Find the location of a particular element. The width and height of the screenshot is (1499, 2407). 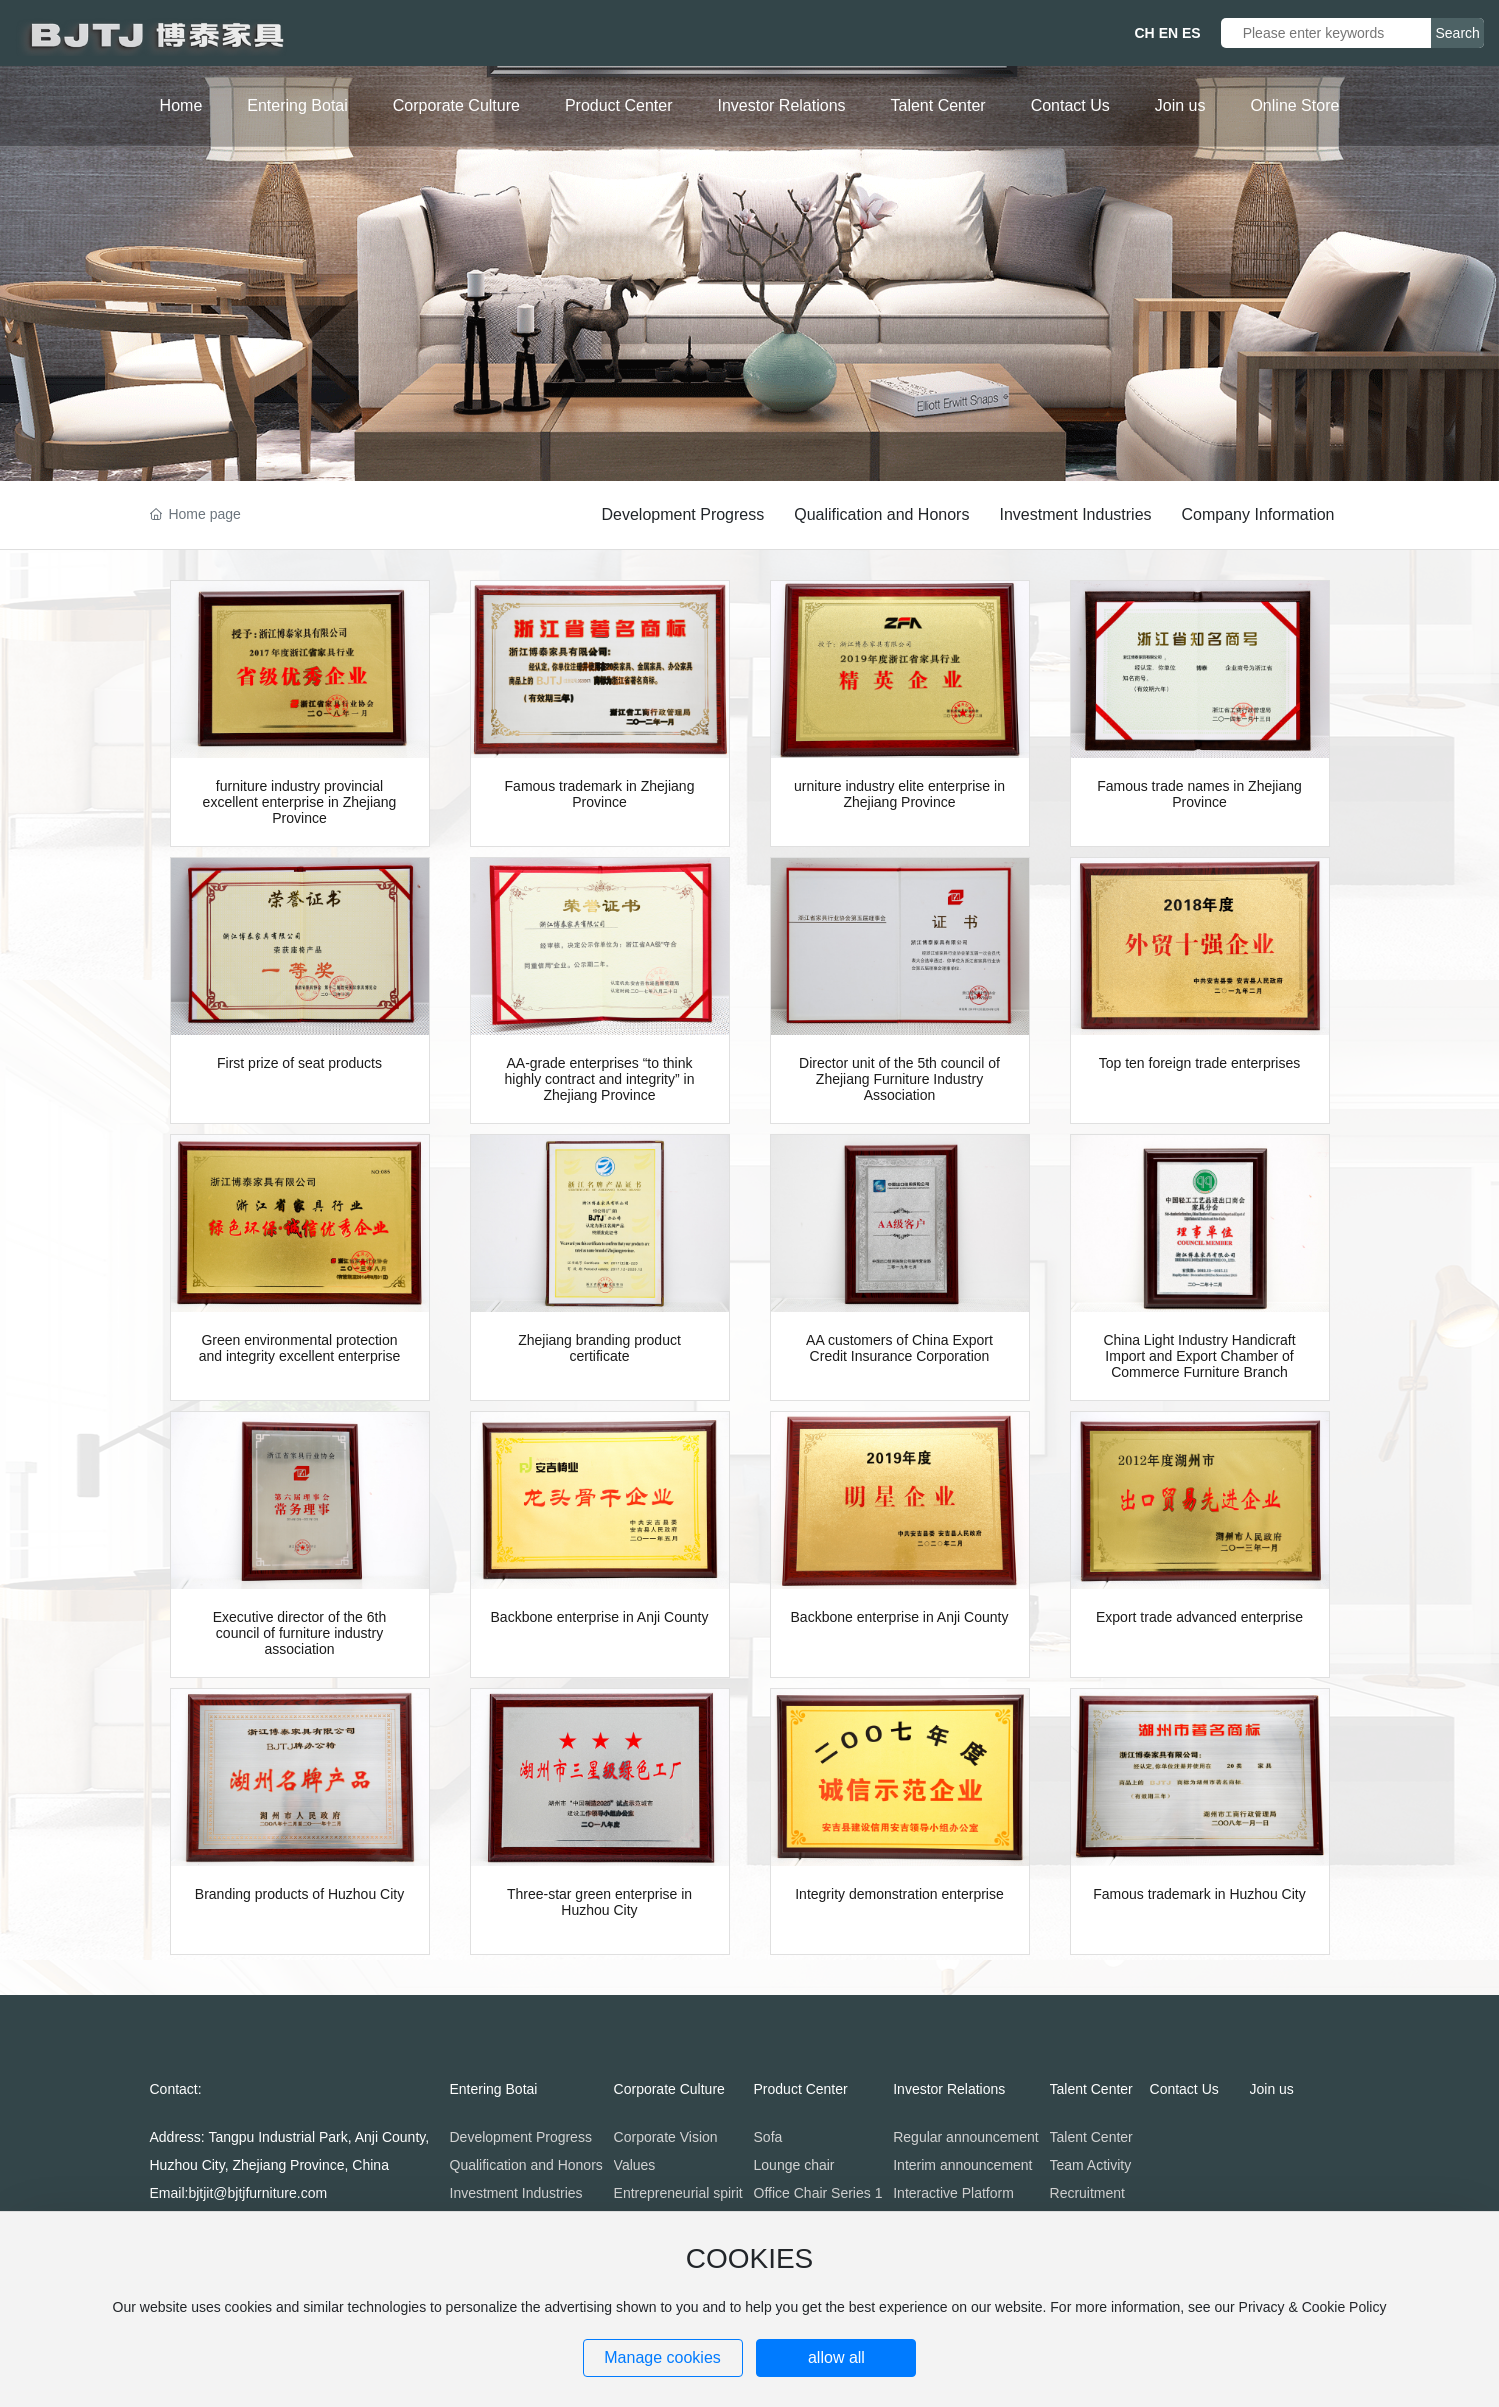

Development Progress is located at coordinates (682, 514).